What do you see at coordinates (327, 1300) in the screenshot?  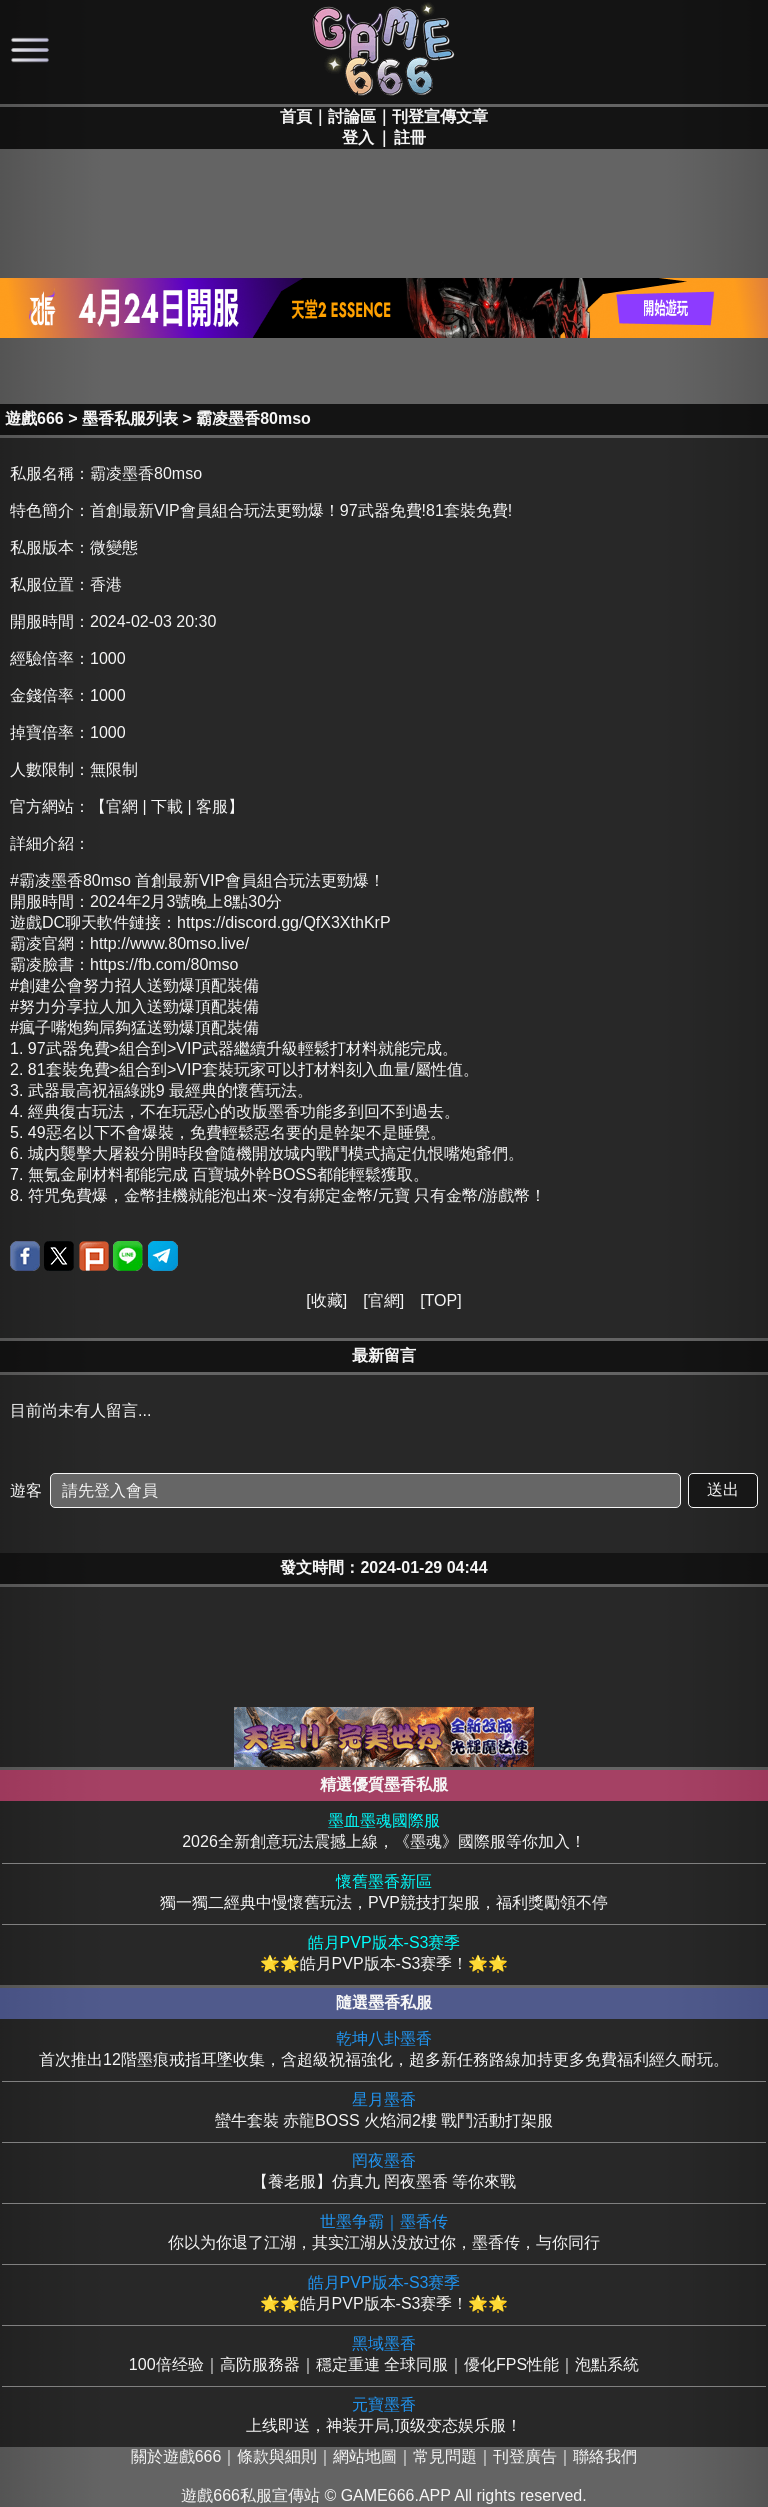 I see `收藏` at bounding box center [327, 1300].